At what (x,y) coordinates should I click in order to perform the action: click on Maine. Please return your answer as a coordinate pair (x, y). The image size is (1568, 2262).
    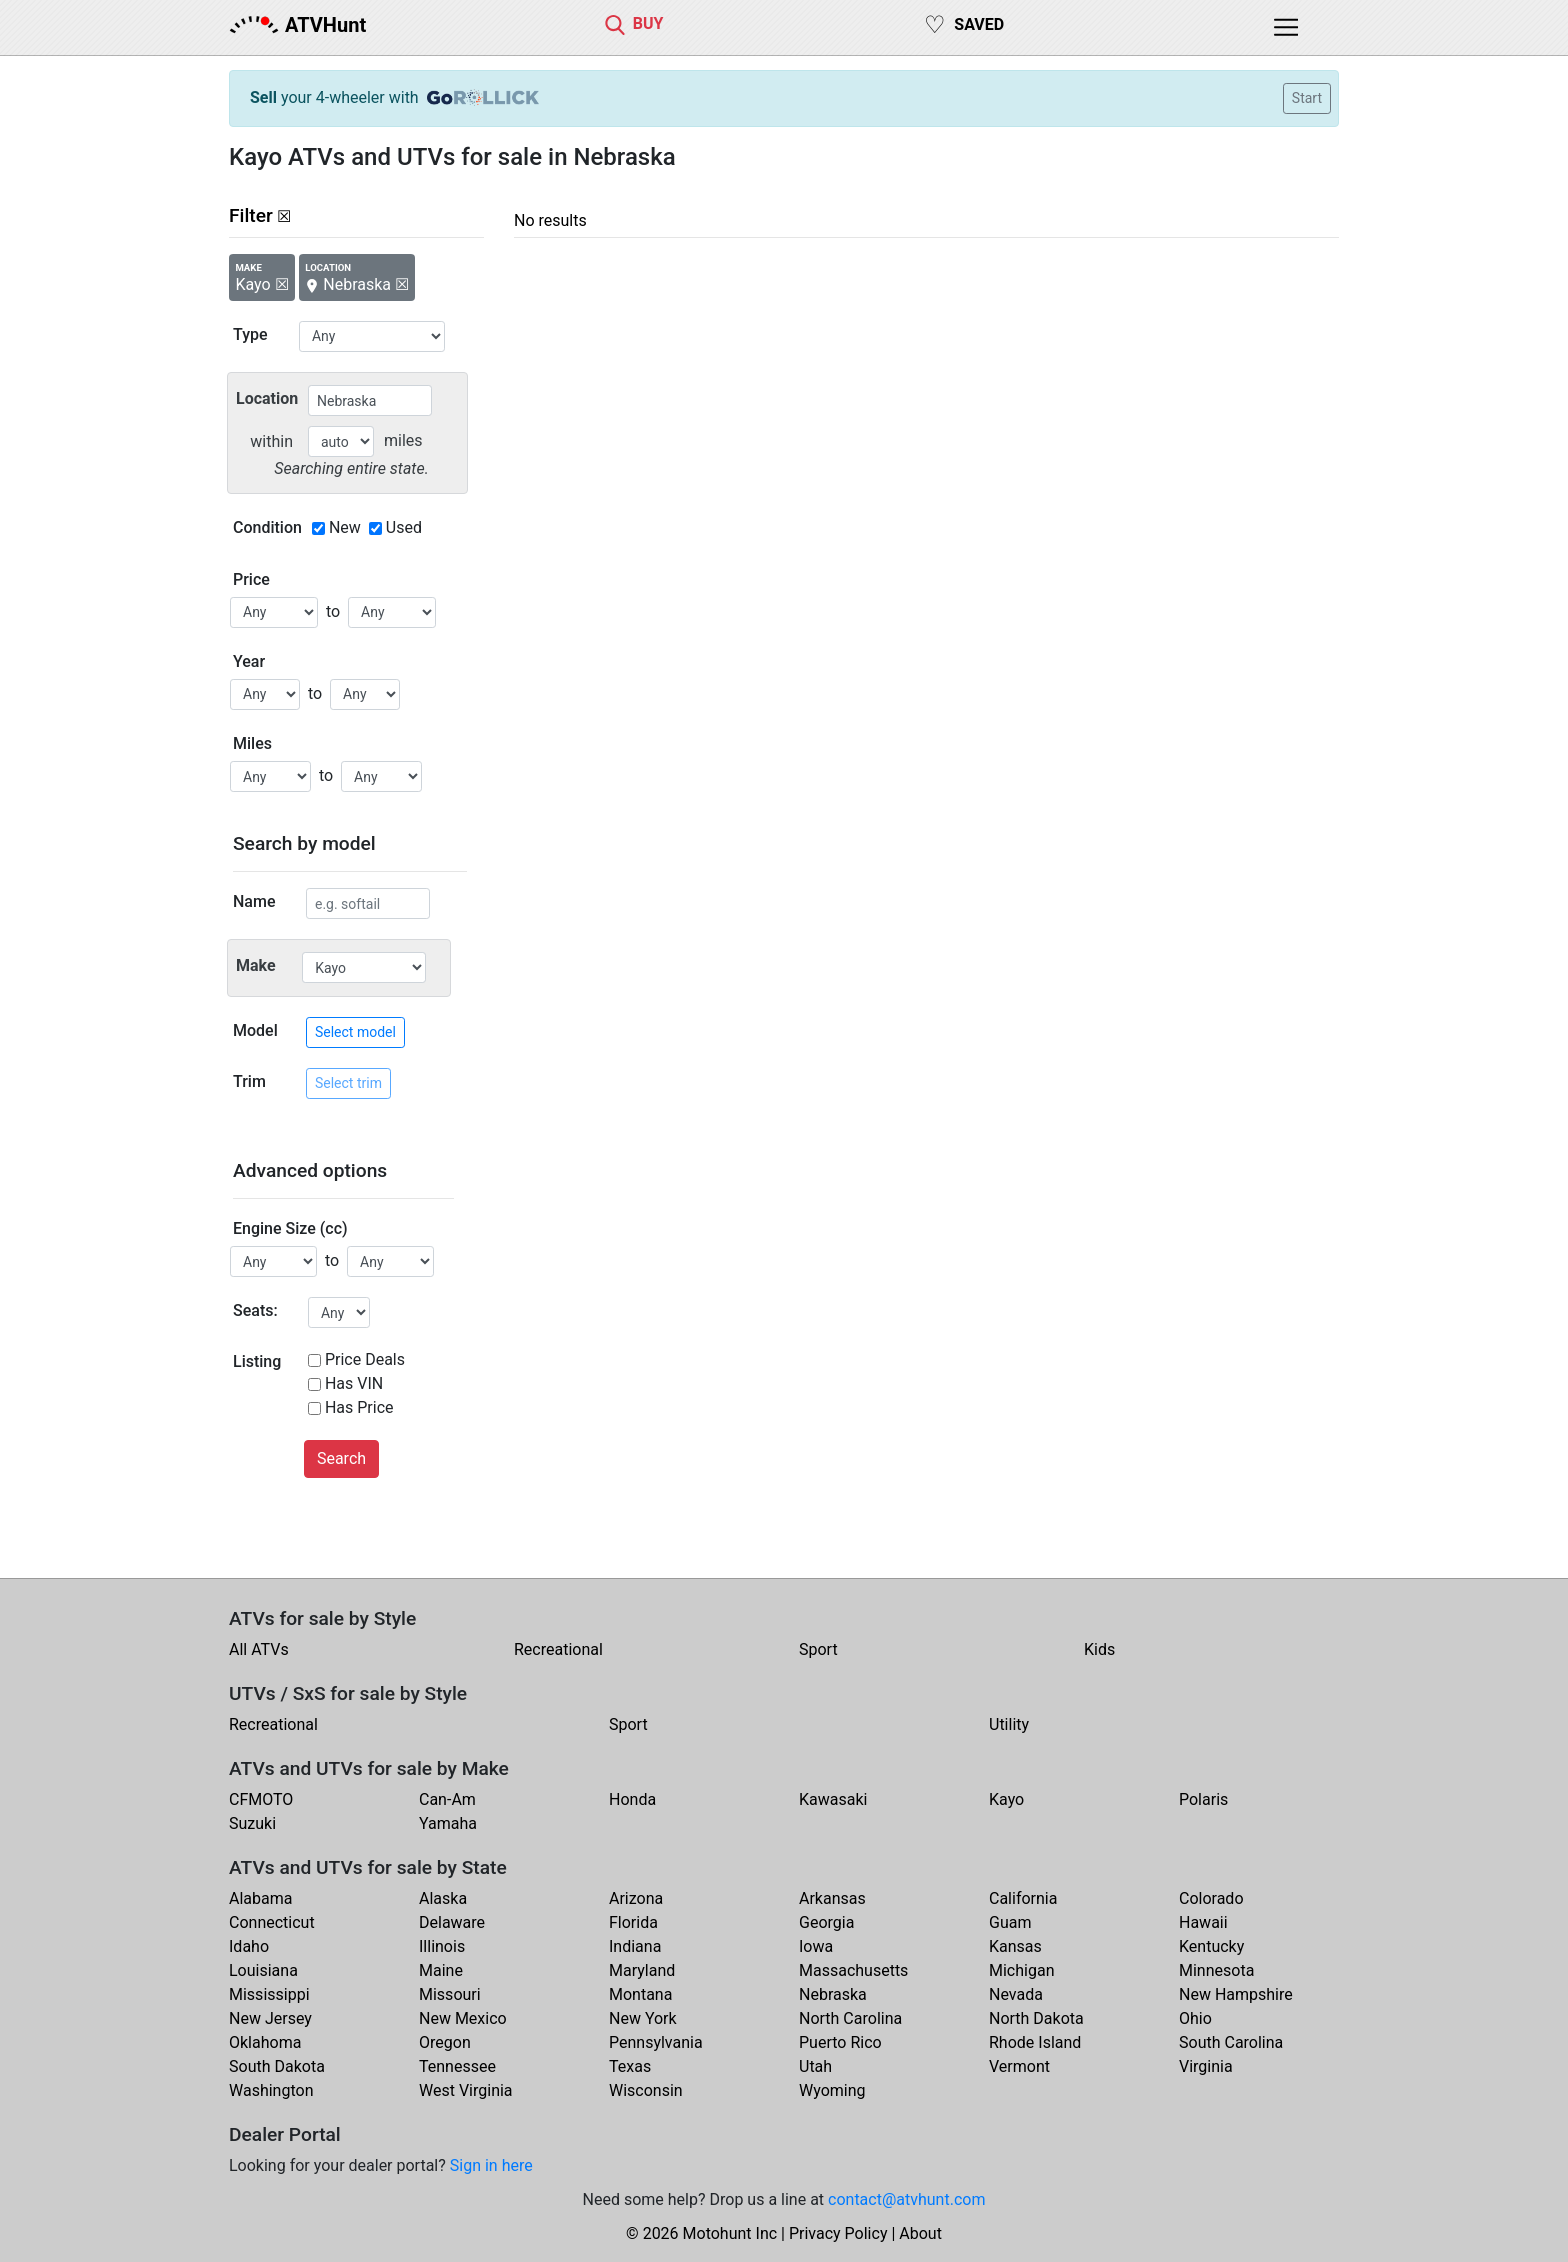
    Looking at the image, I should click on (441, 1970).